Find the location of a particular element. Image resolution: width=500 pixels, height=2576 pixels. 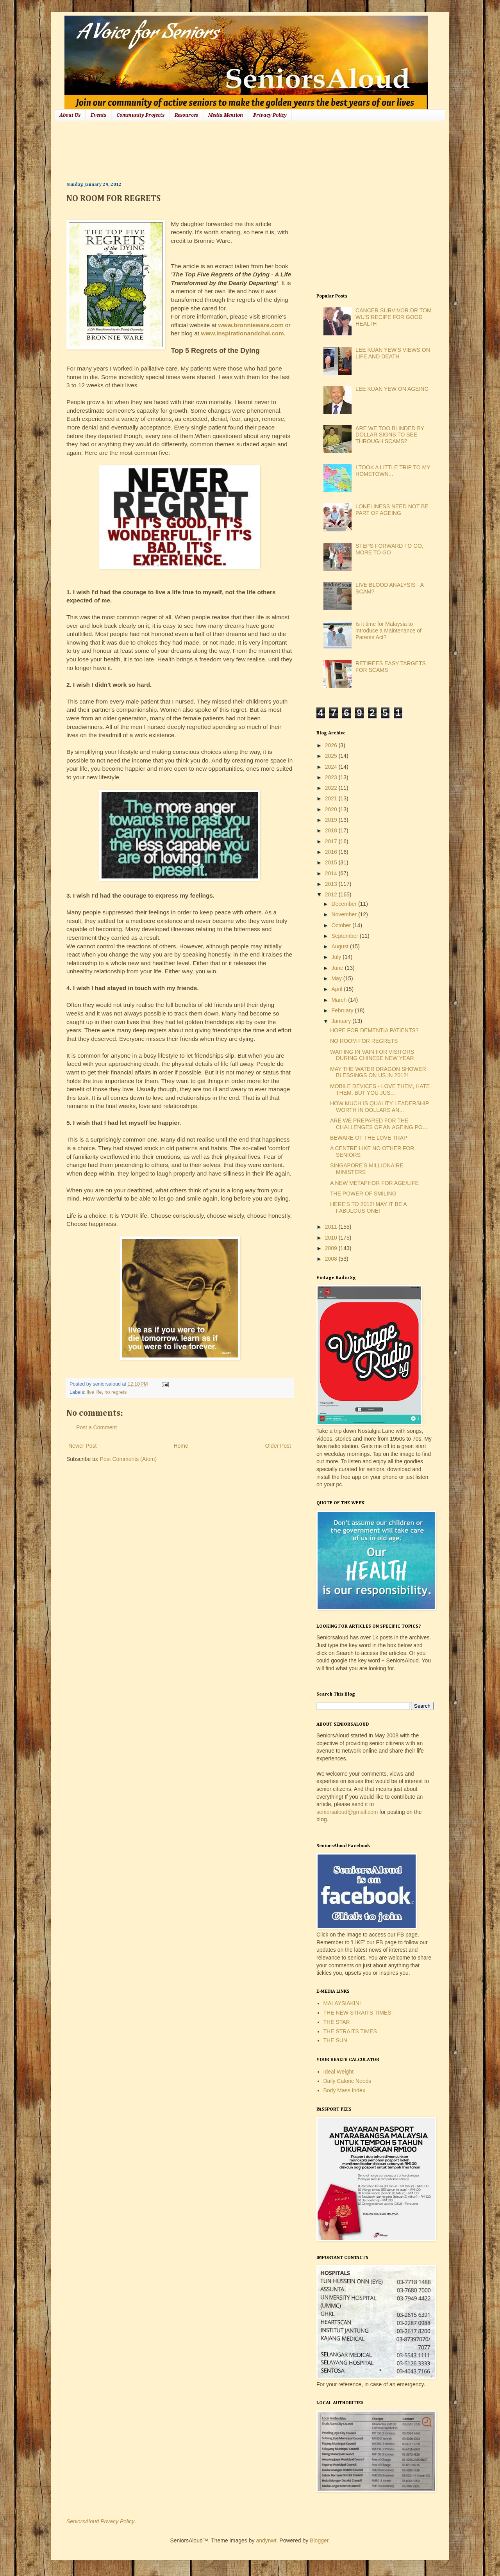

2018 is located at coordinates (332, 830).